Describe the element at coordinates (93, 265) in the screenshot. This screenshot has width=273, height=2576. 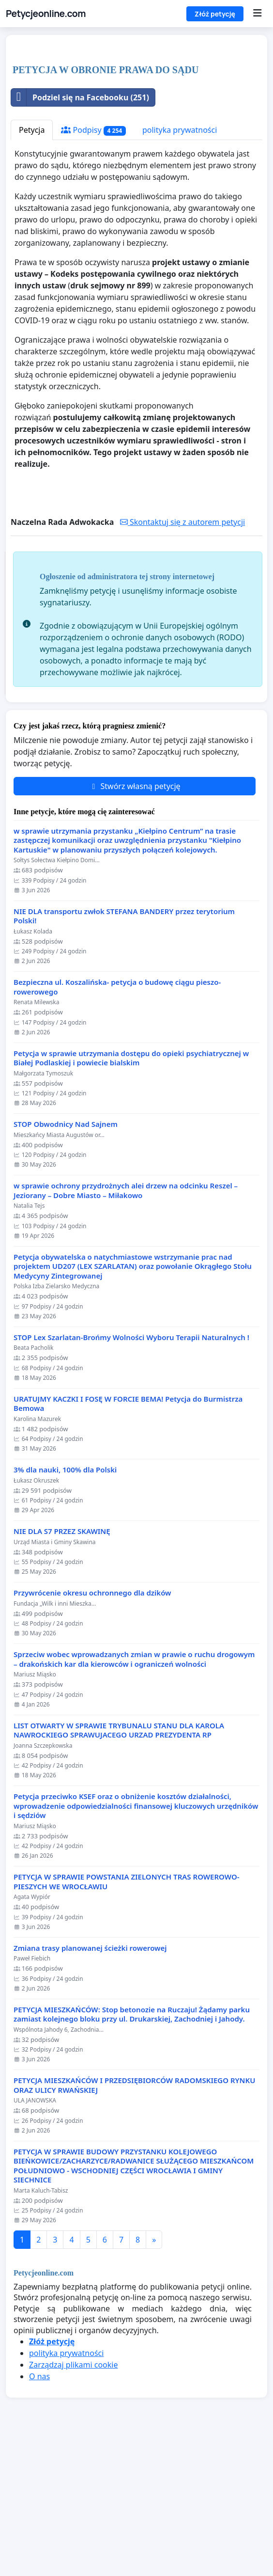
I see `Podpisy` at that location.